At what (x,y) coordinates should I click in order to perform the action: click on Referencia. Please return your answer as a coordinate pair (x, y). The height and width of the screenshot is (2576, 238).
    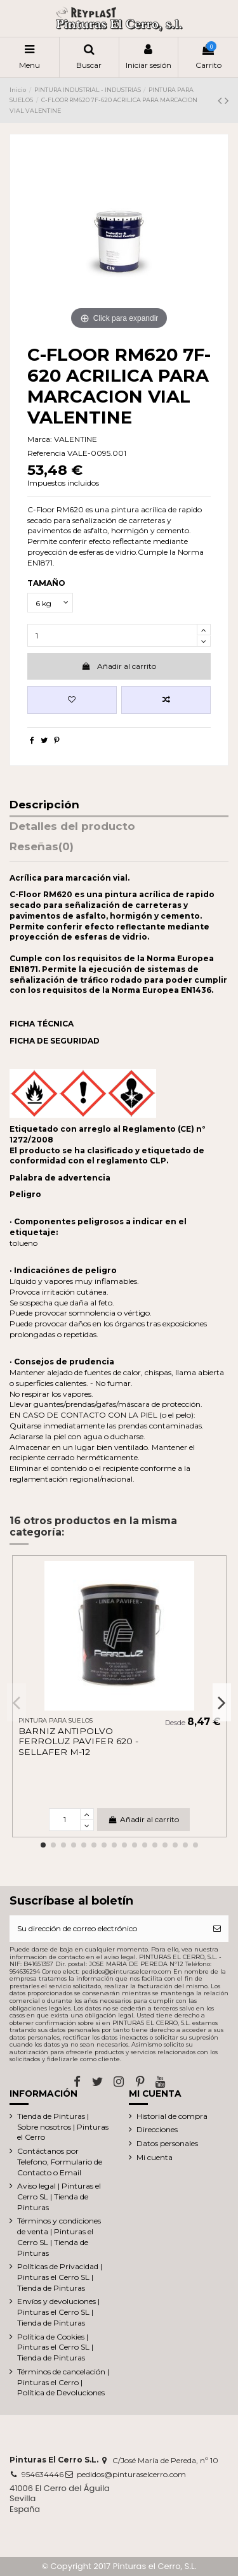
    Looking at the image, I should click on (46, 453).